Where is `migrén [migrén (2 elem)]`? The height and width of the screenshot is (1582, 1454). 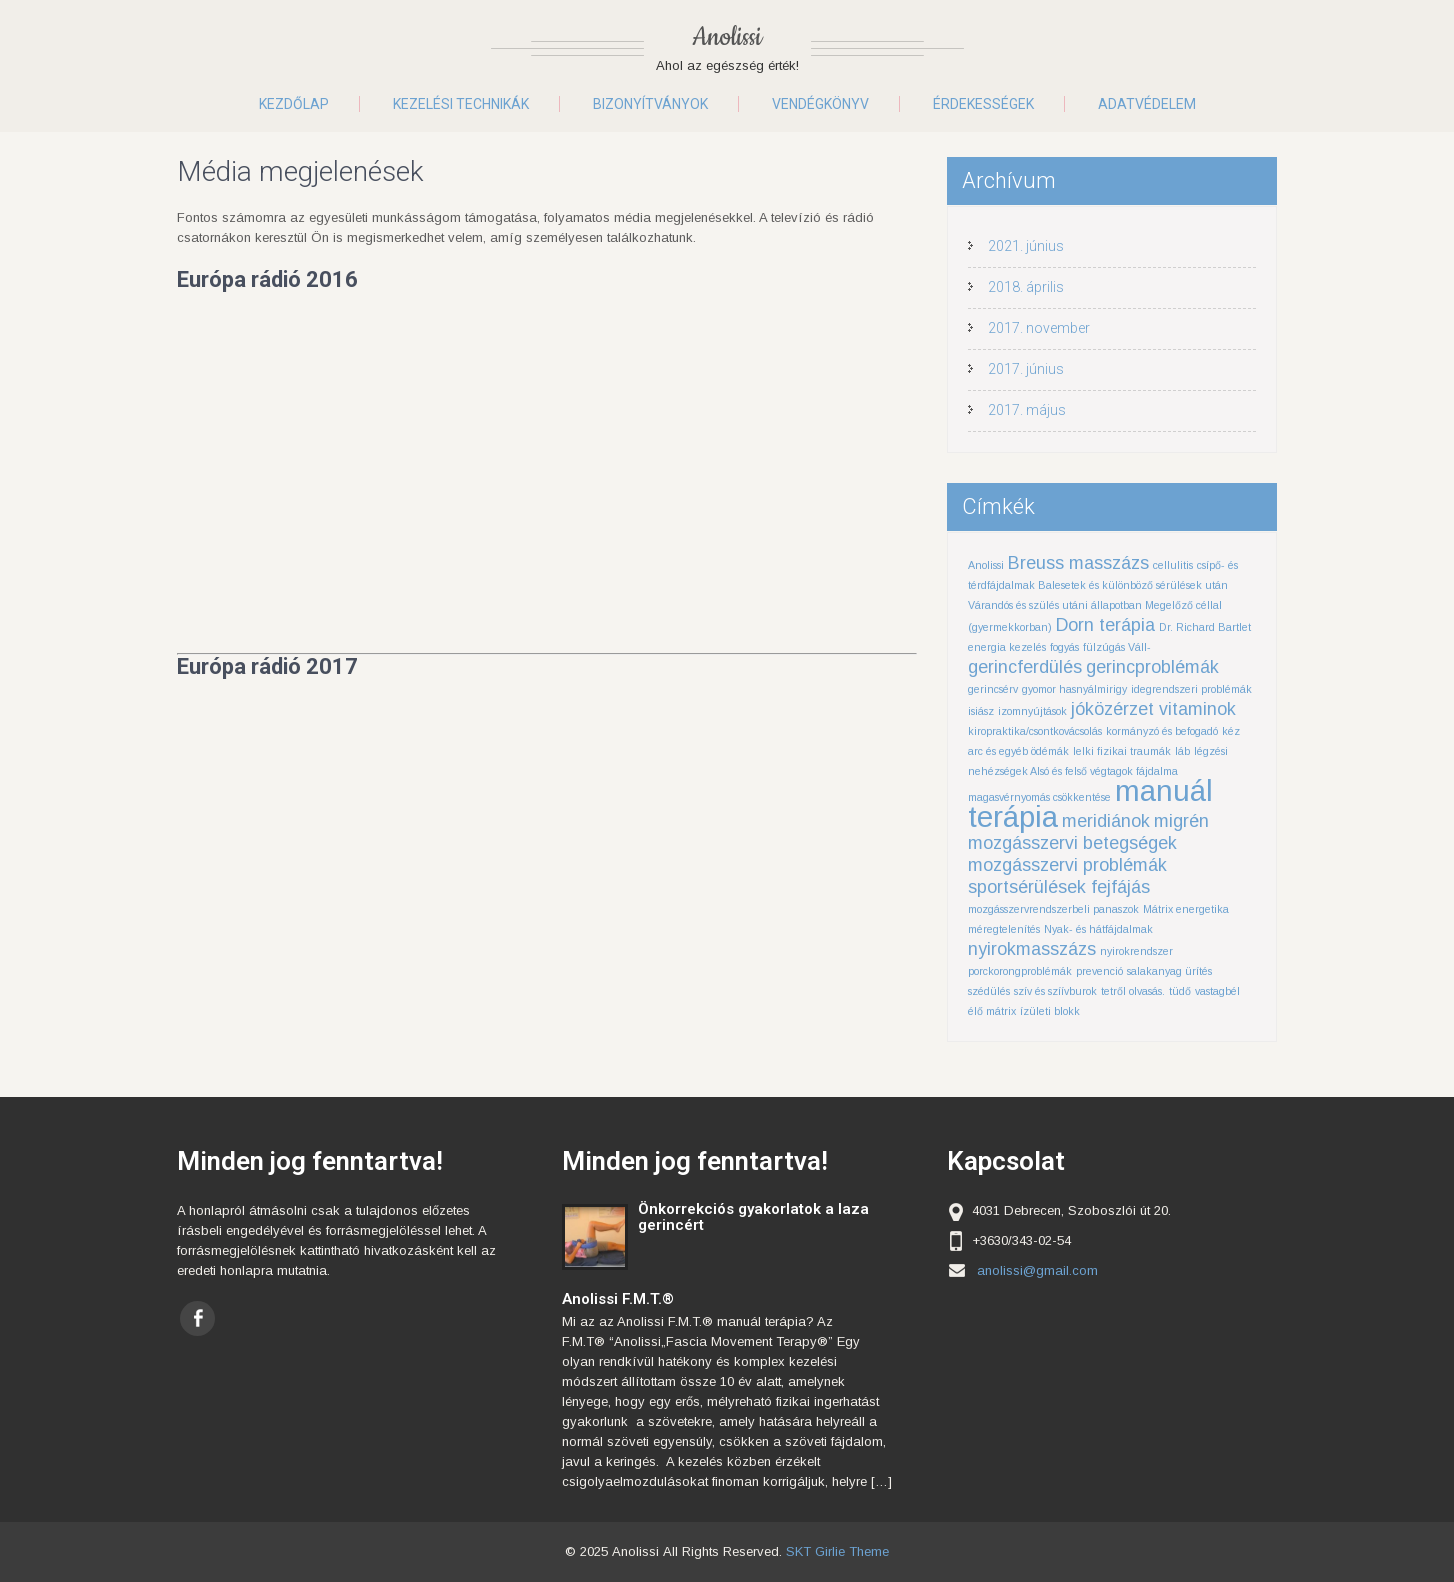
migrén [migrén (2 elem)] is located at coordinates (1181, 821).